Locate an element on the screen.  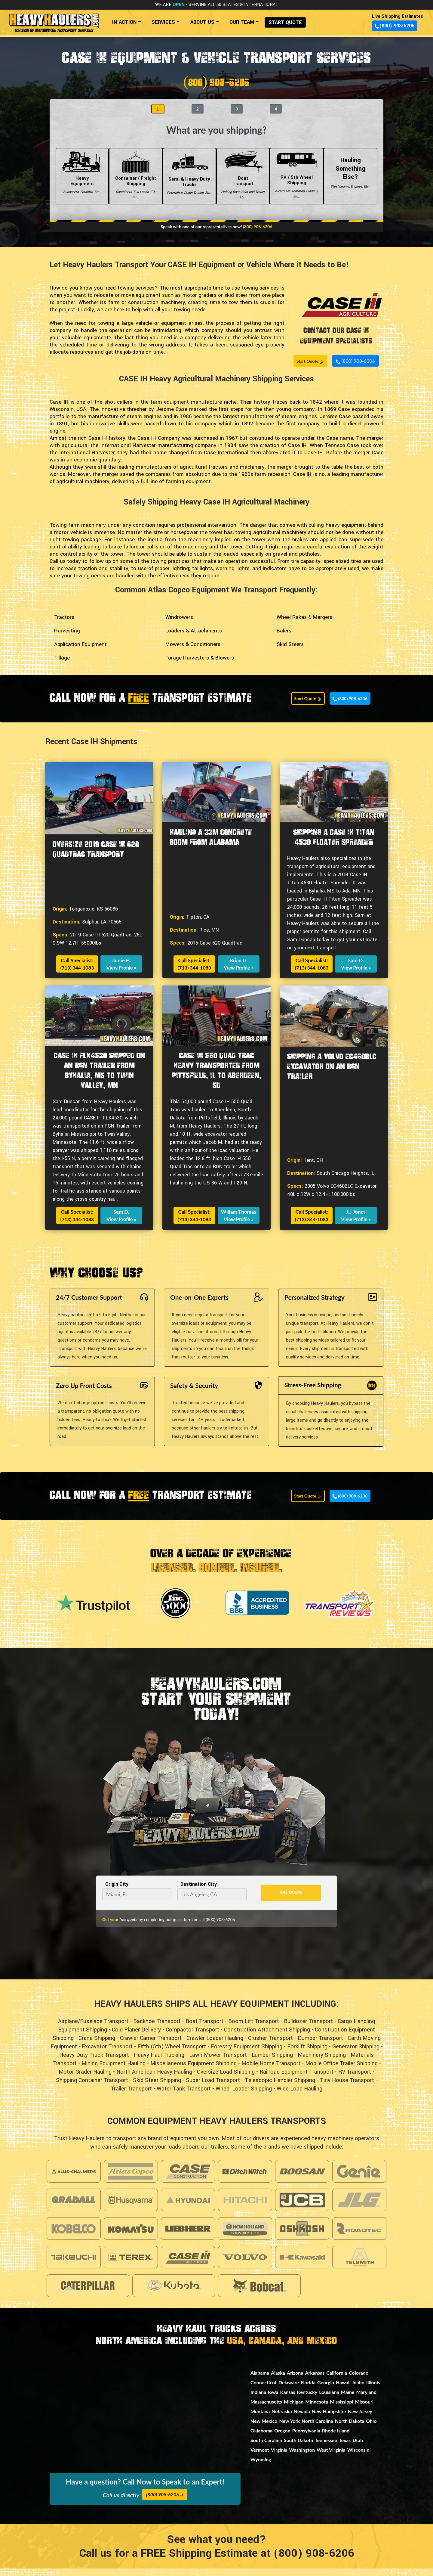
Water Tank Transport is located at coordinates (184, 2096).